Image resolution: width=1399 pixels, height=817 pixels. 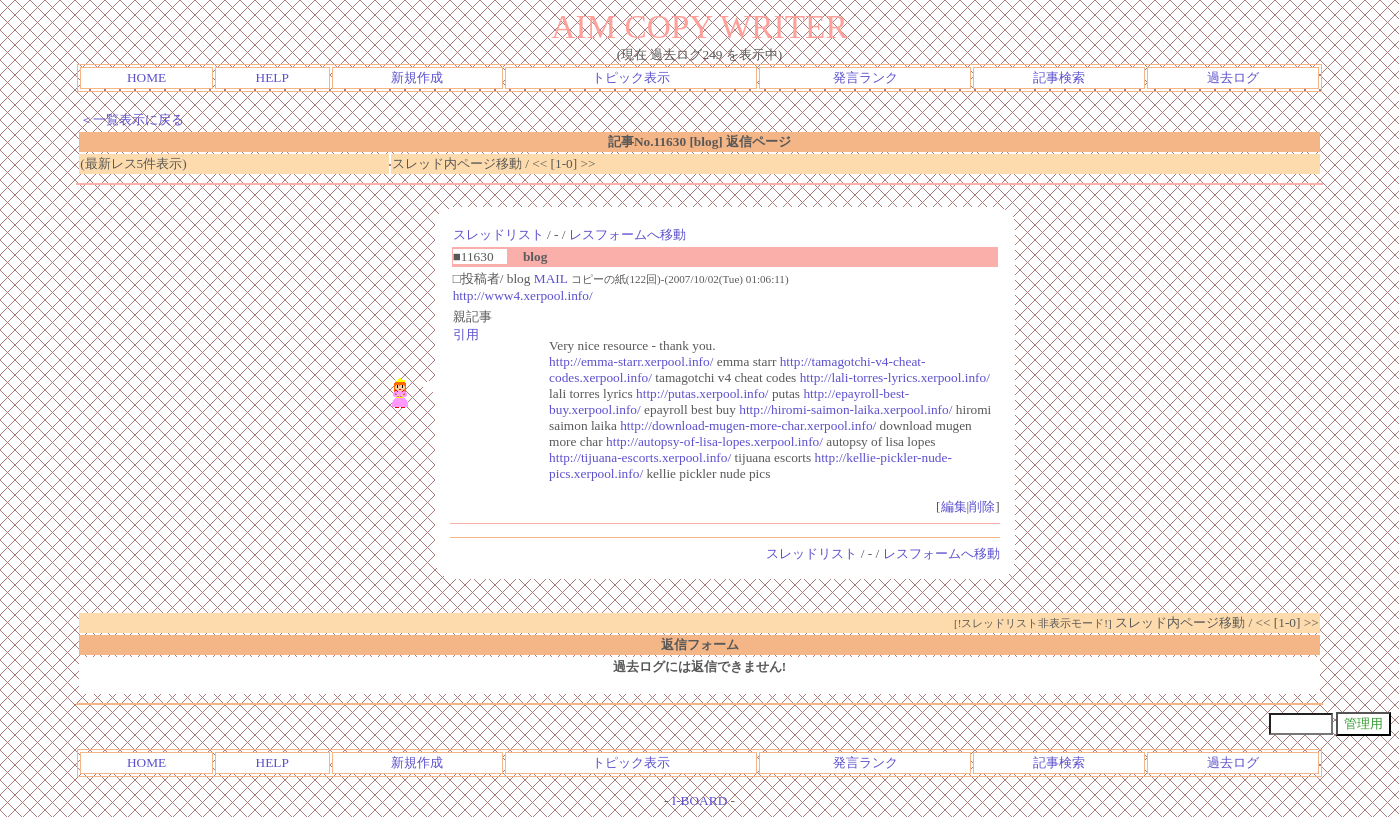 What do you see at coordinates (631, 361) in the screenshot?
I see `http://emma-starr.xerpool.info/` at bounding box center [631, 361].